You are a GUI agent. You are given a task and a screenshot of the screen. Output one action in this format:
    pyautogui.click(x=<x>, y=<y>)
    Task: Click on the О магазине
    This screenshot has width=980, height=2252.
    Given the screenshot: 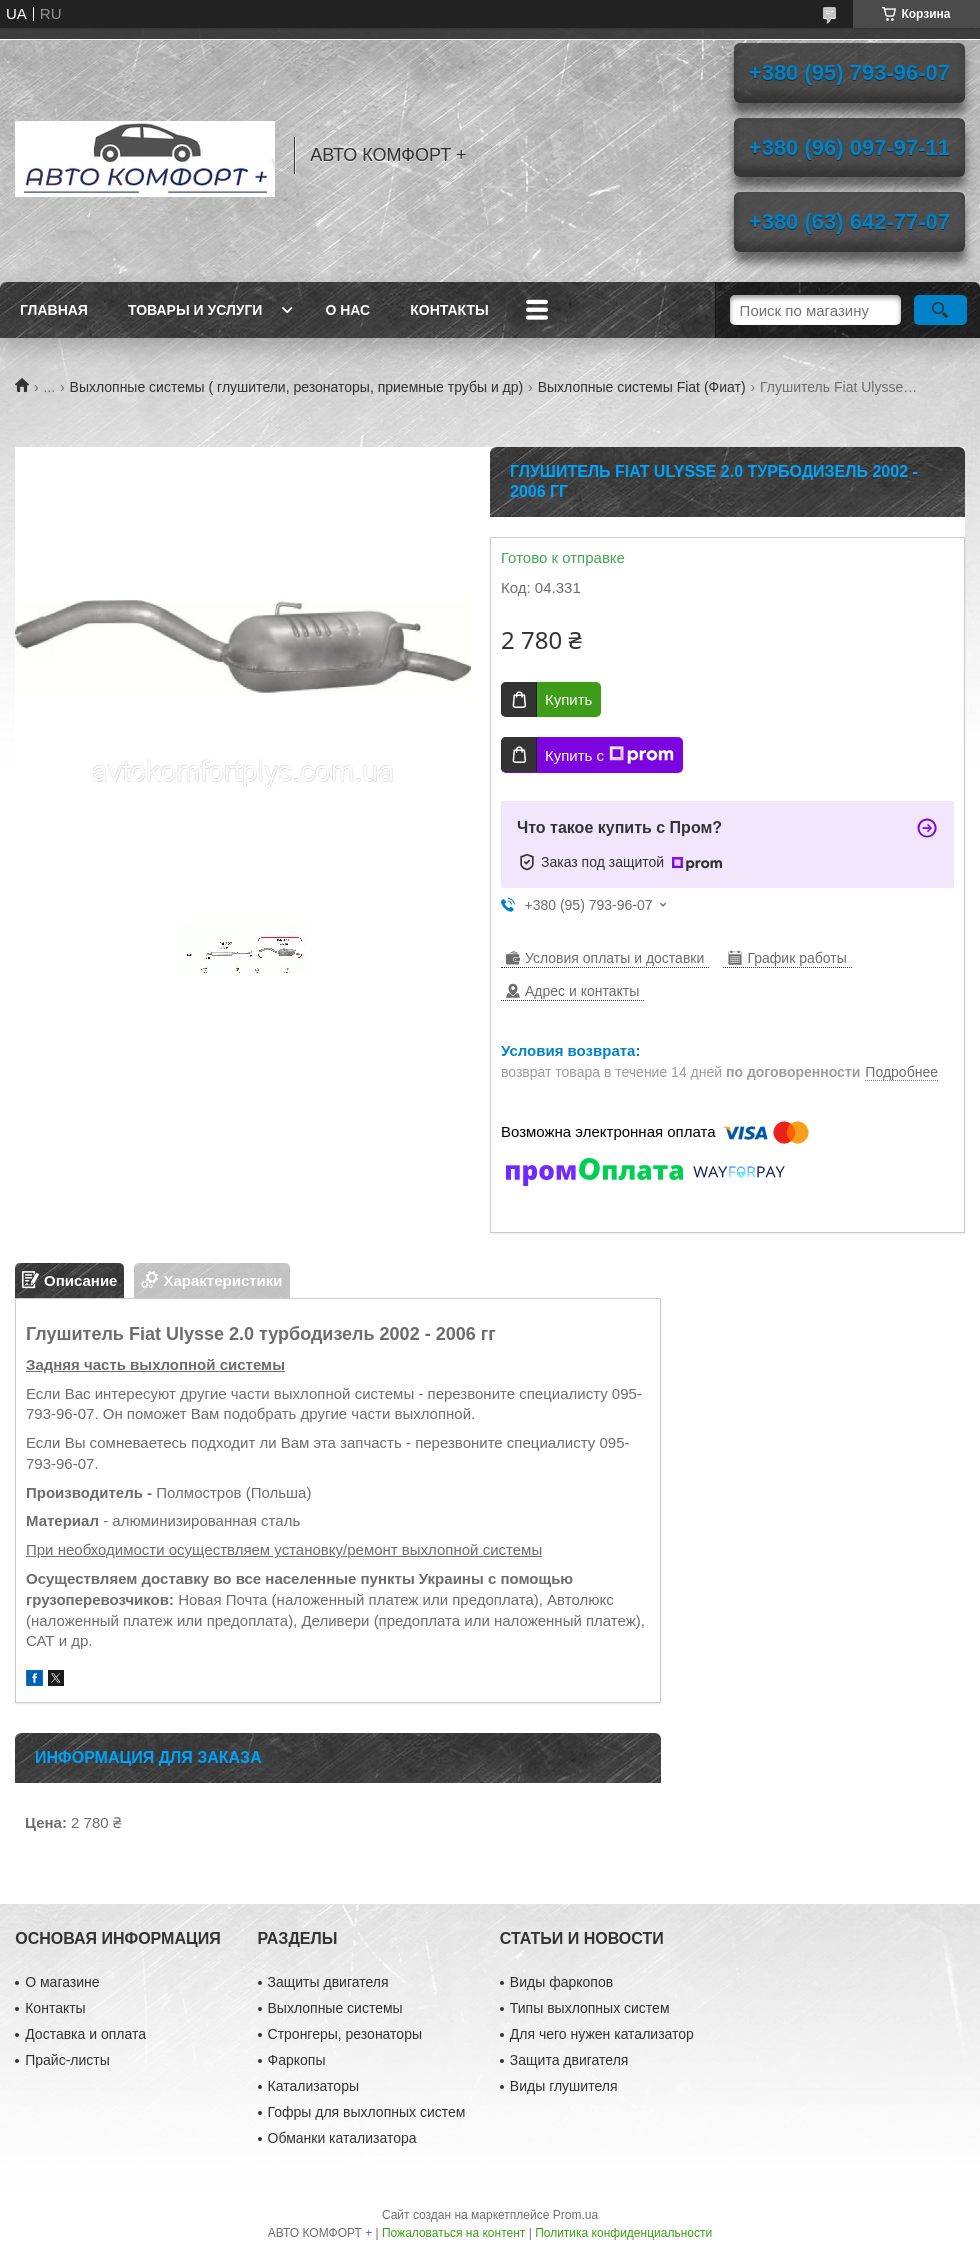 What is the action you would take?
    pyautogui.click(x=62, y=1982)
    